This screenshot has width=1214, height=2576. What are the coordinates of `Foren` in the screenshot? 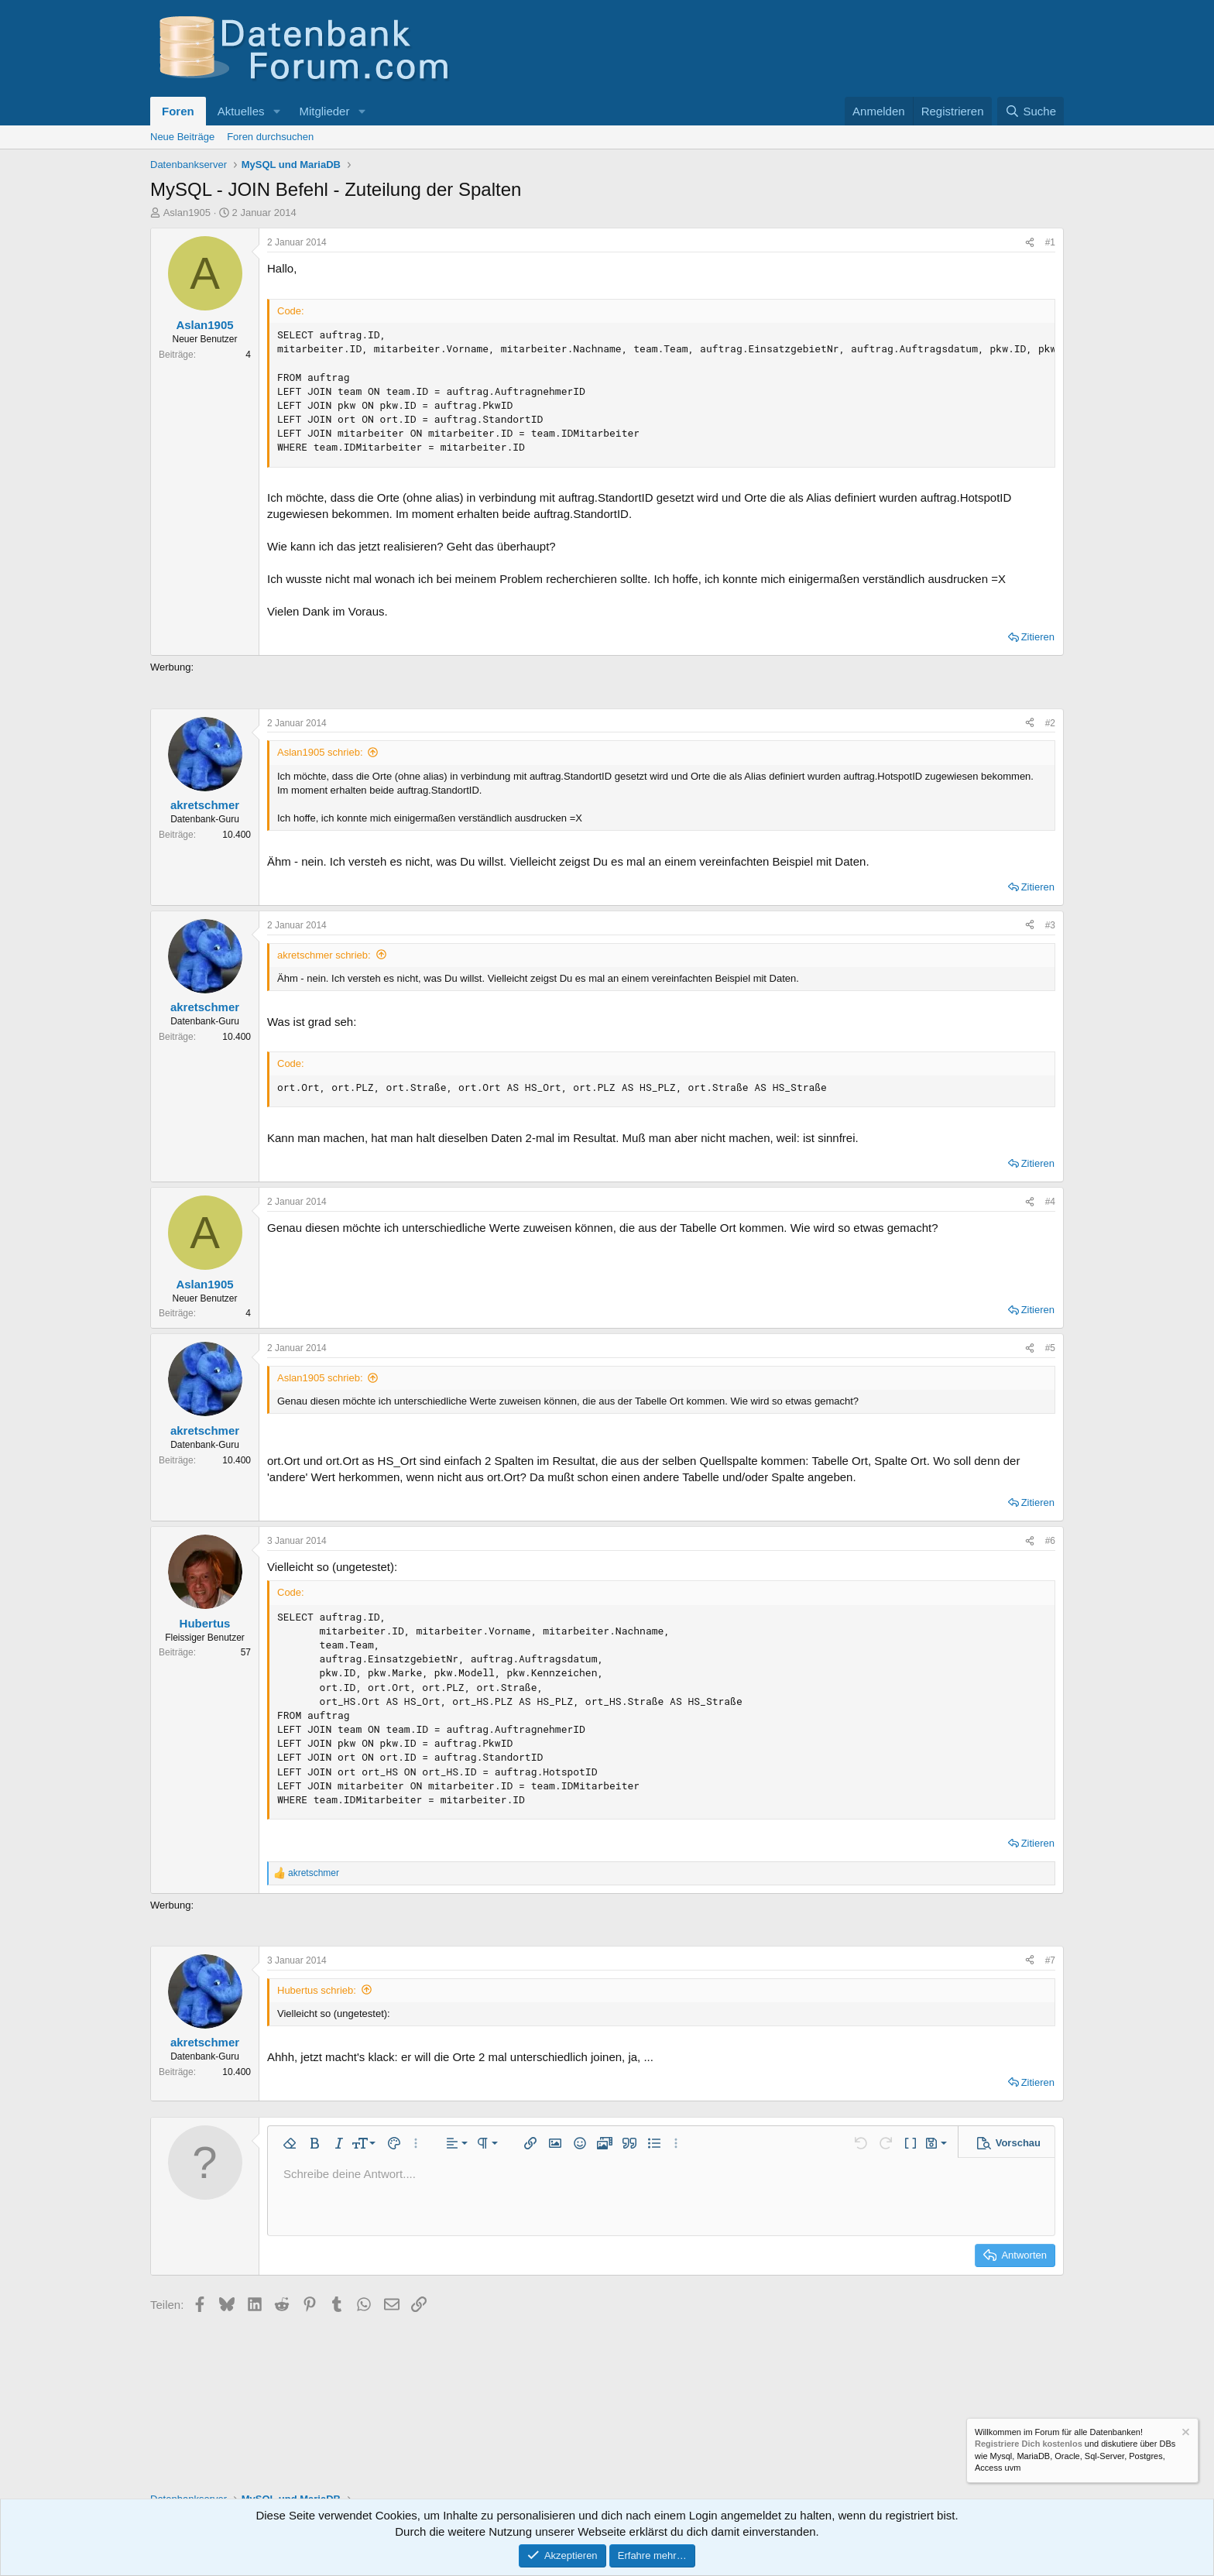 It's located at (178, 111).